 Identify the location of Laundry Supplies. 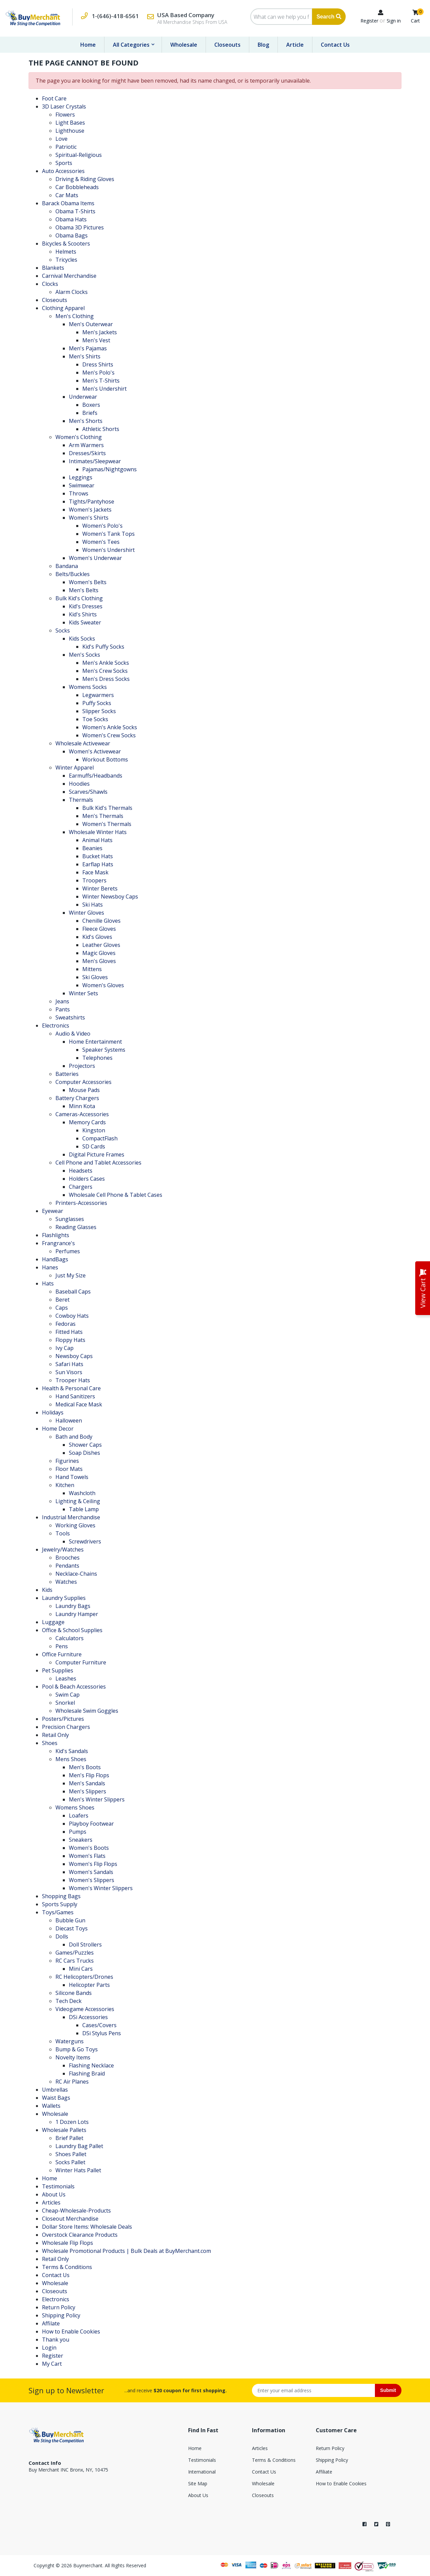
(64, 1598).